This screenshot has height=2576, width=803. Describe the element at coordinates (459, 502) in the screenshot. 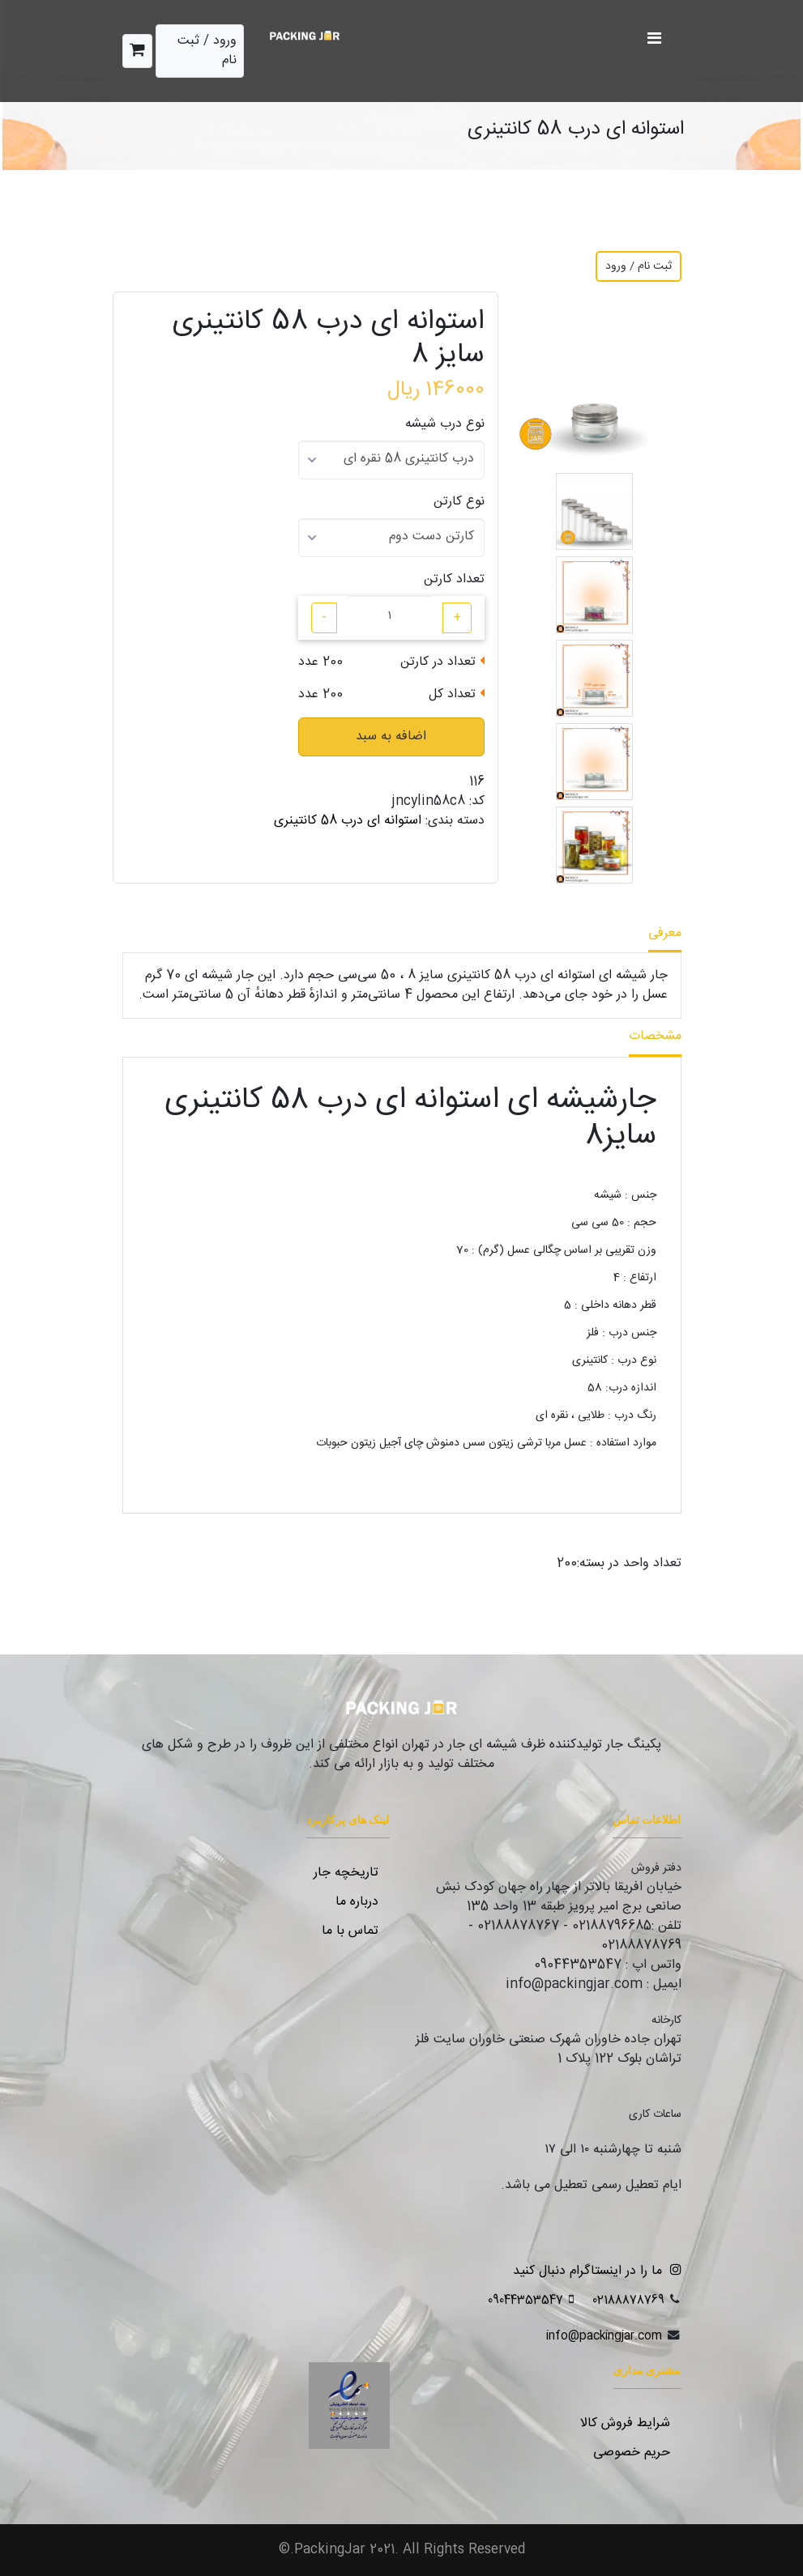

I see `نوع کارتن` at that location.